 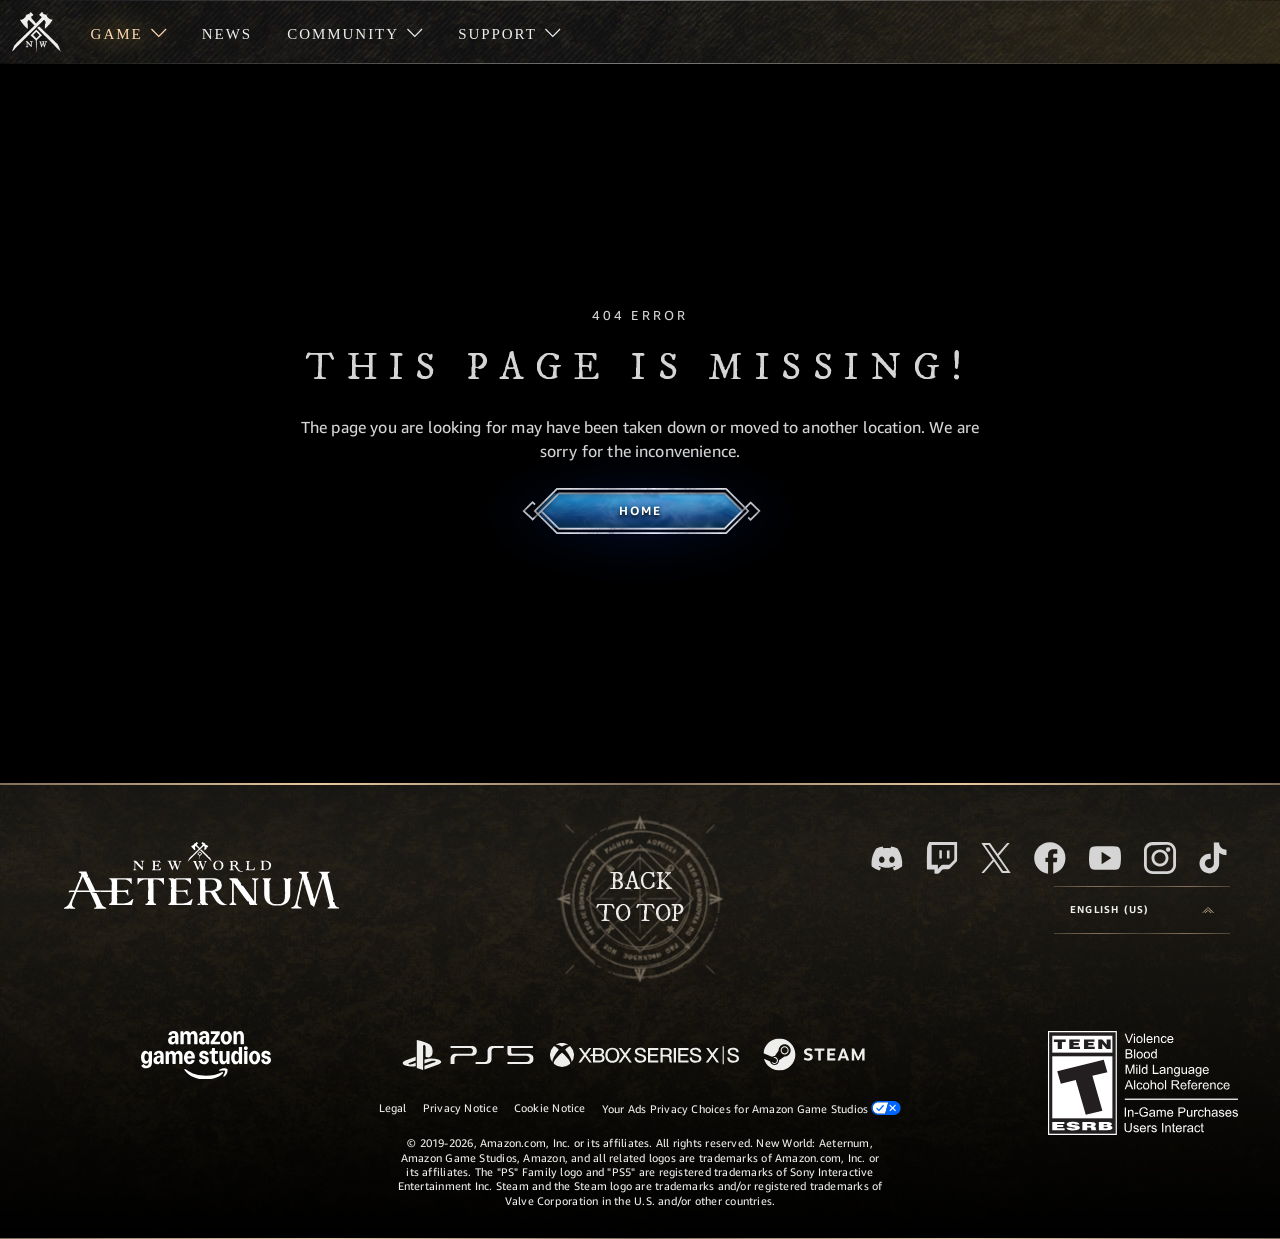 I want to click on [Twitch, see New World: Aeternum on Twitch], so click(x=942, y=858).